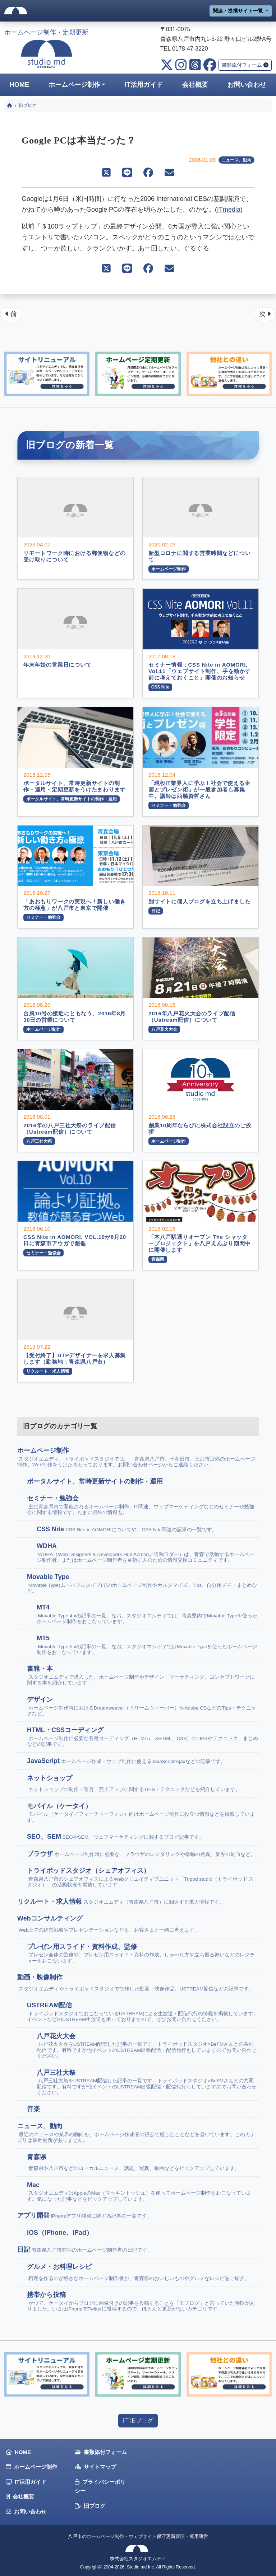 This screenshot has width=276, height=2576. I want to click on ネットショップ, so click(133, 1783).